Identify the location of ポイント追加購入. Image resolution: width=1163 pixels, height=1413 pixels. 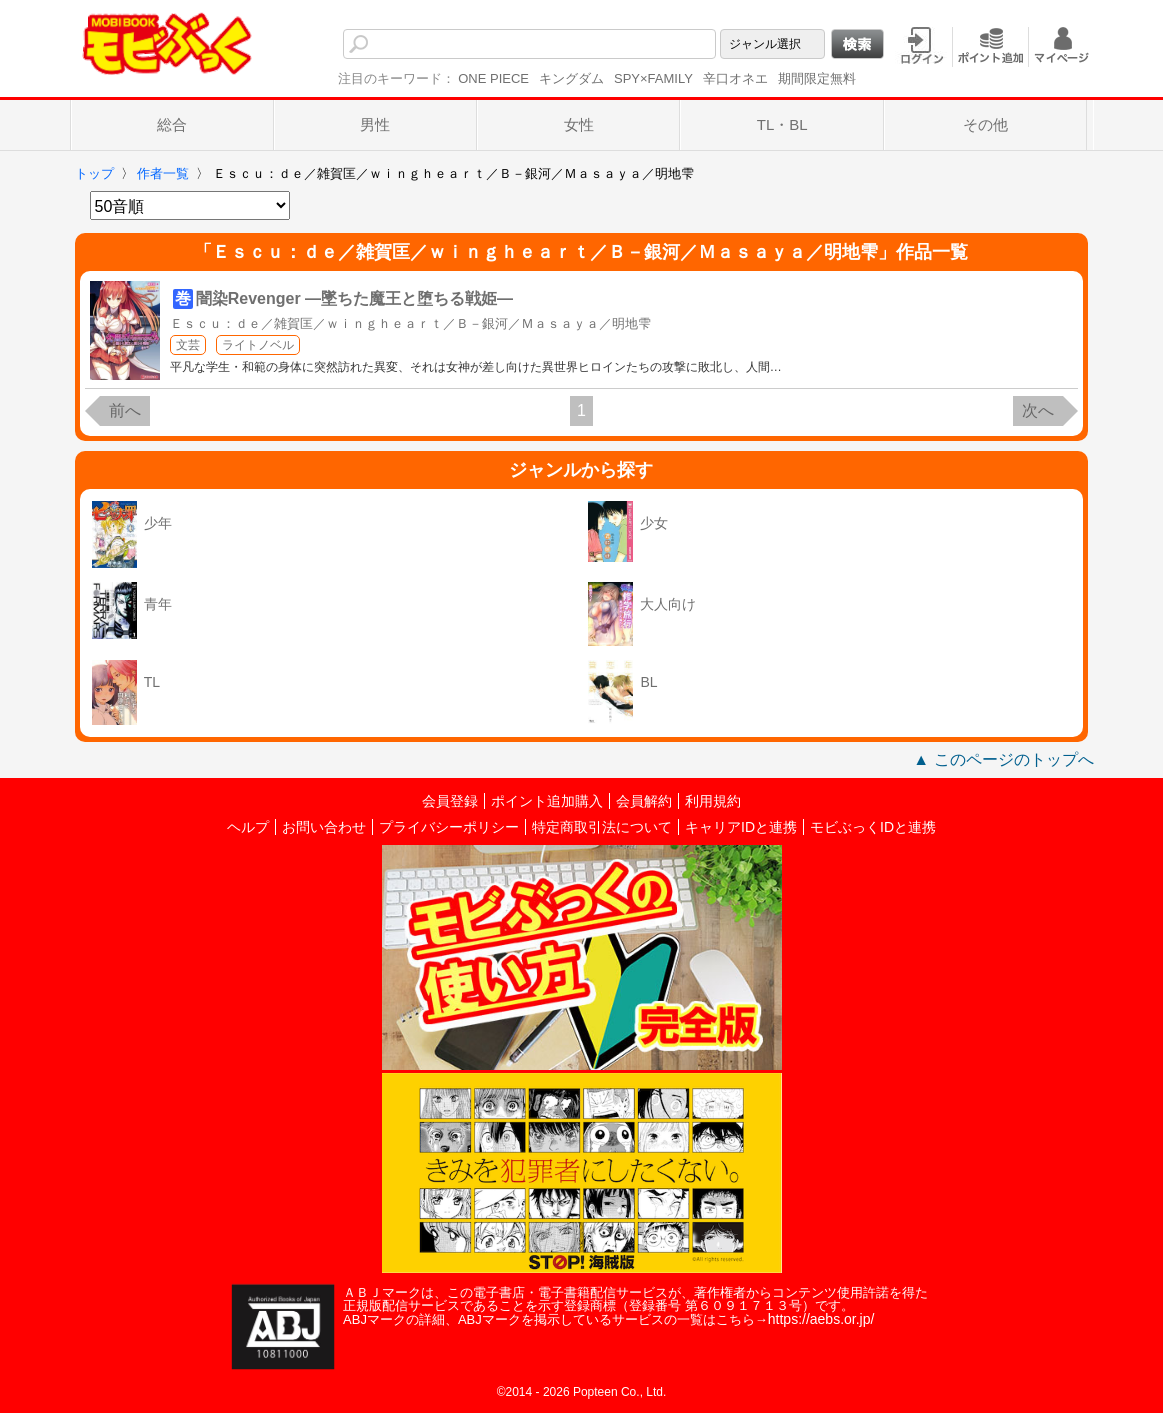
(547, 801).